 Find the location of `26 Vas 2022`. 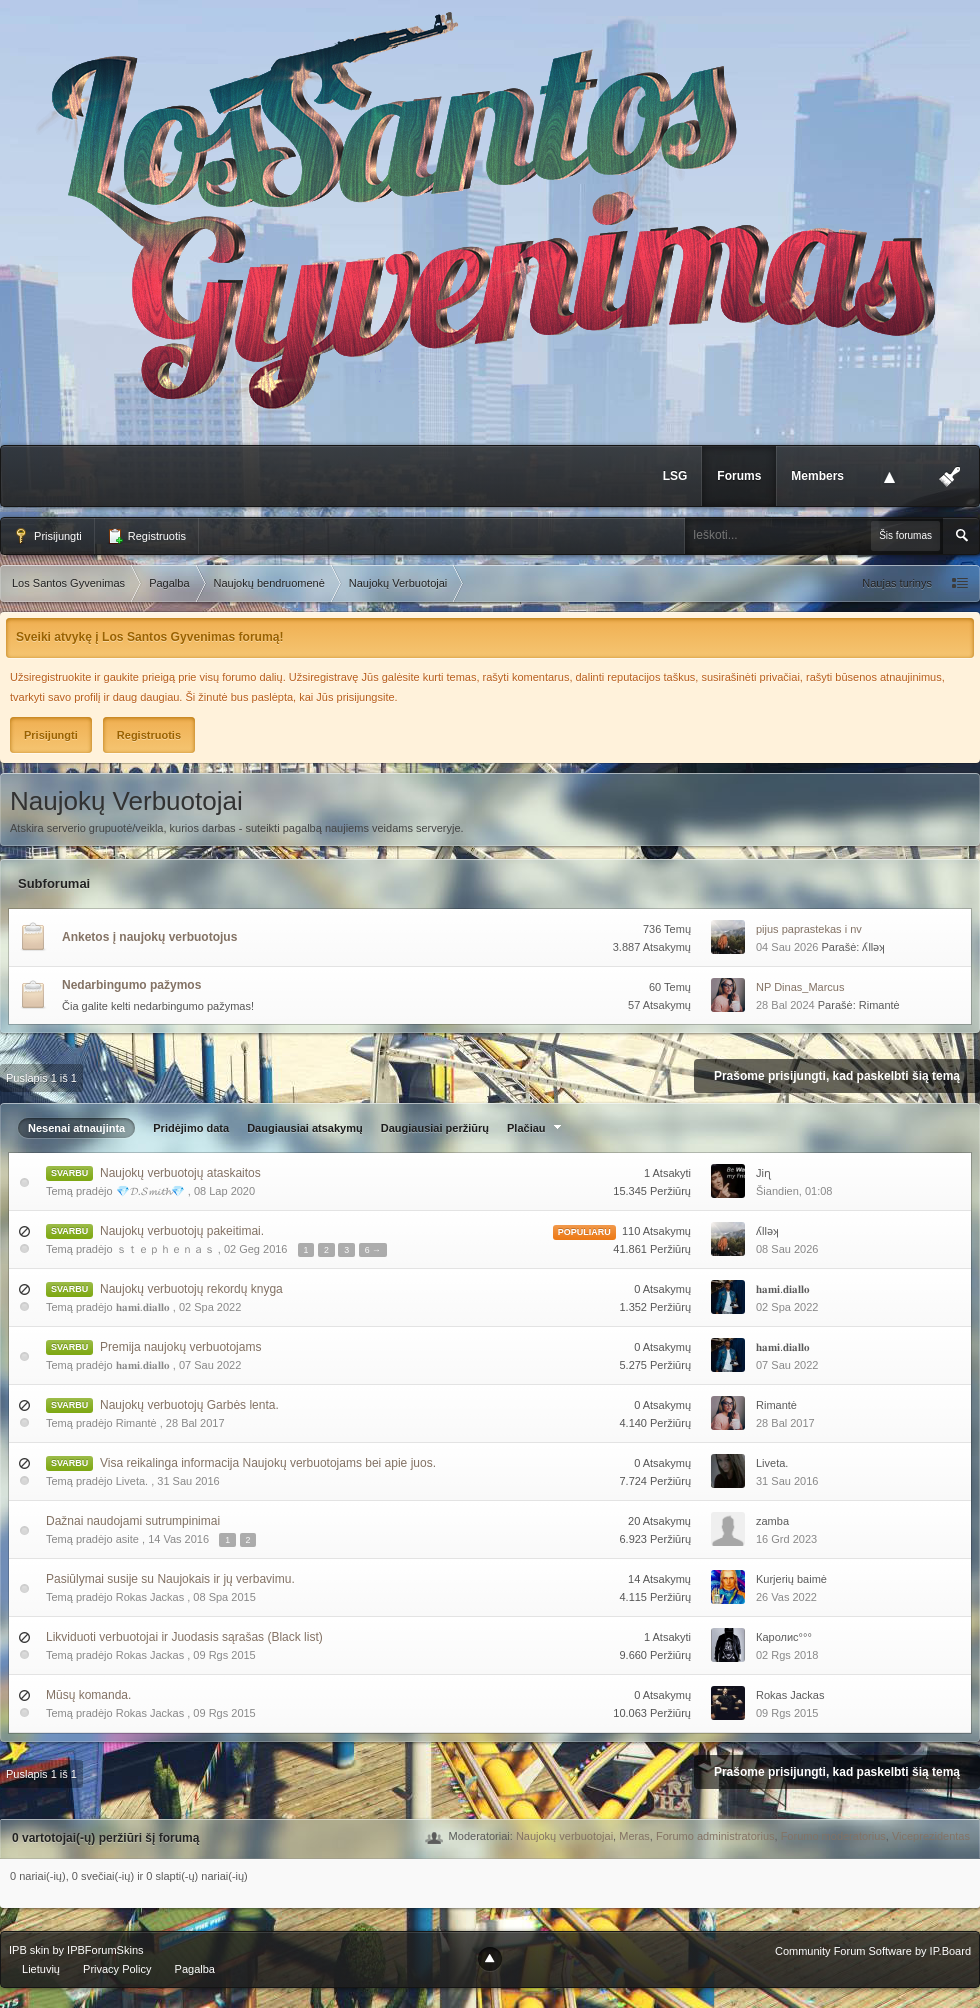

26 Vas 2022 is located at coordinates (786, 1597).